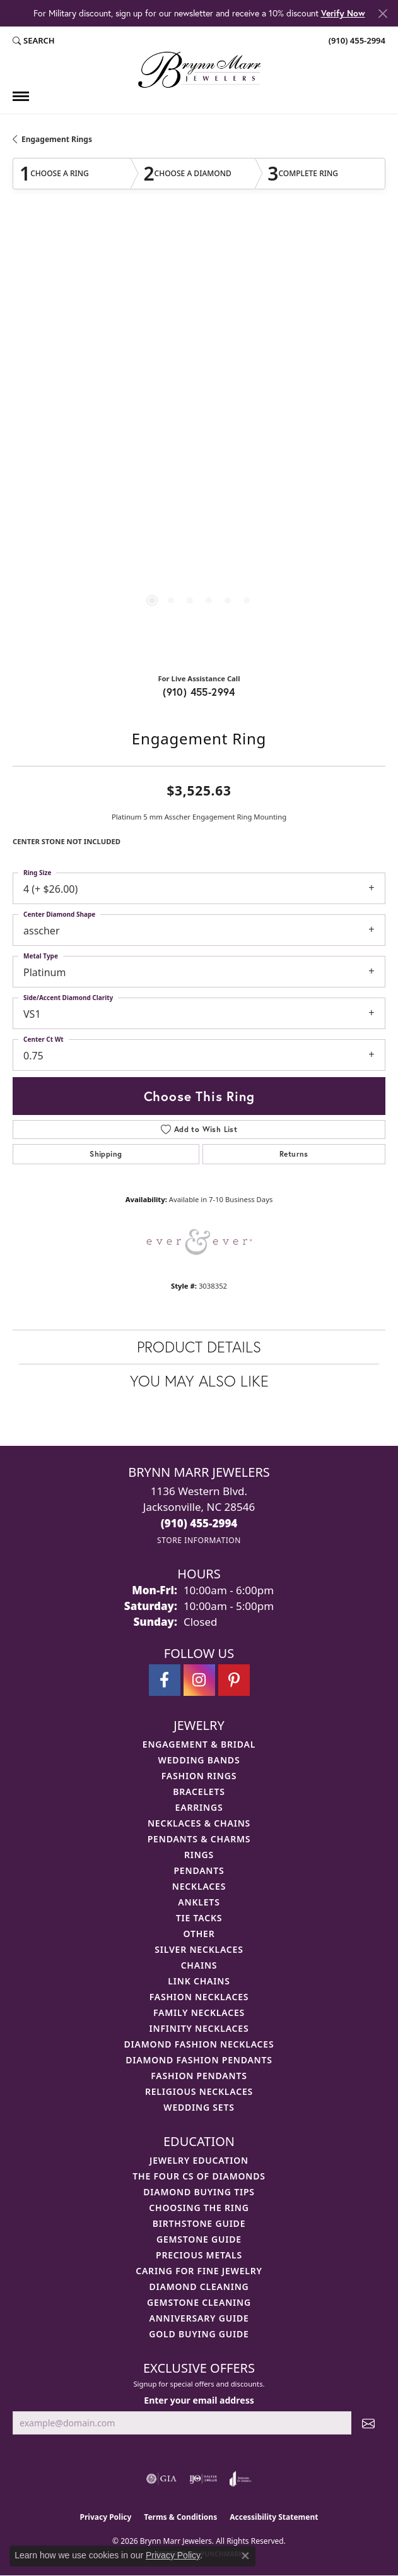 The height and width of the screenshot is (2576, 398). Describe the element at coordinates (198, 1870) in the screenshot. I see `Pendants [menuitem]` at that location.